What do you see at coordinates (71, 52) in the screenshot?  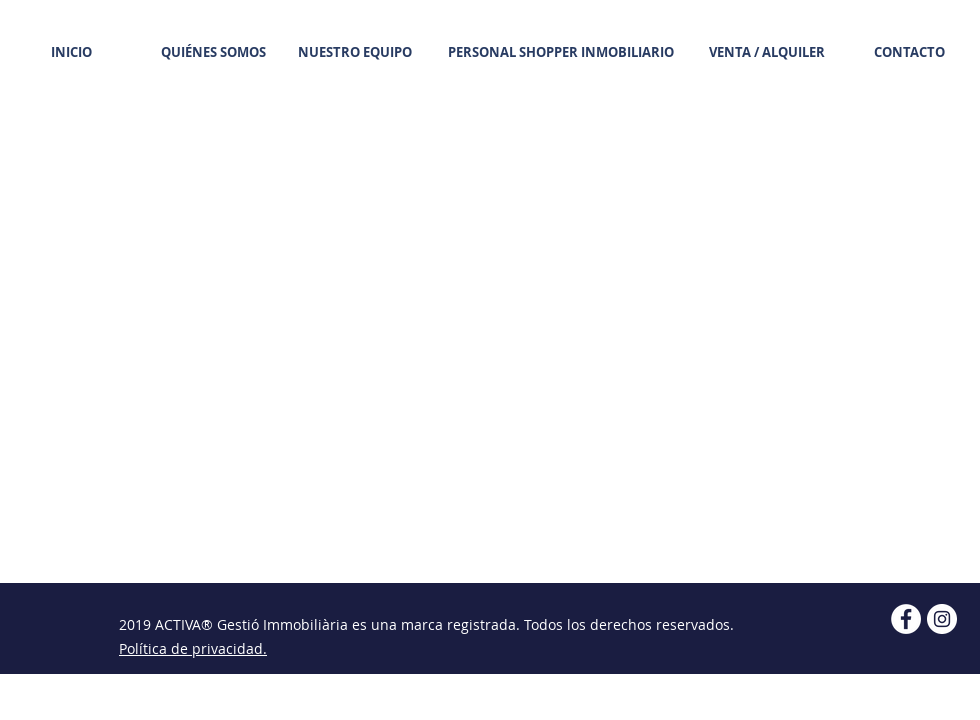 I see `[INICIO]` at bounding box center [71, 52].